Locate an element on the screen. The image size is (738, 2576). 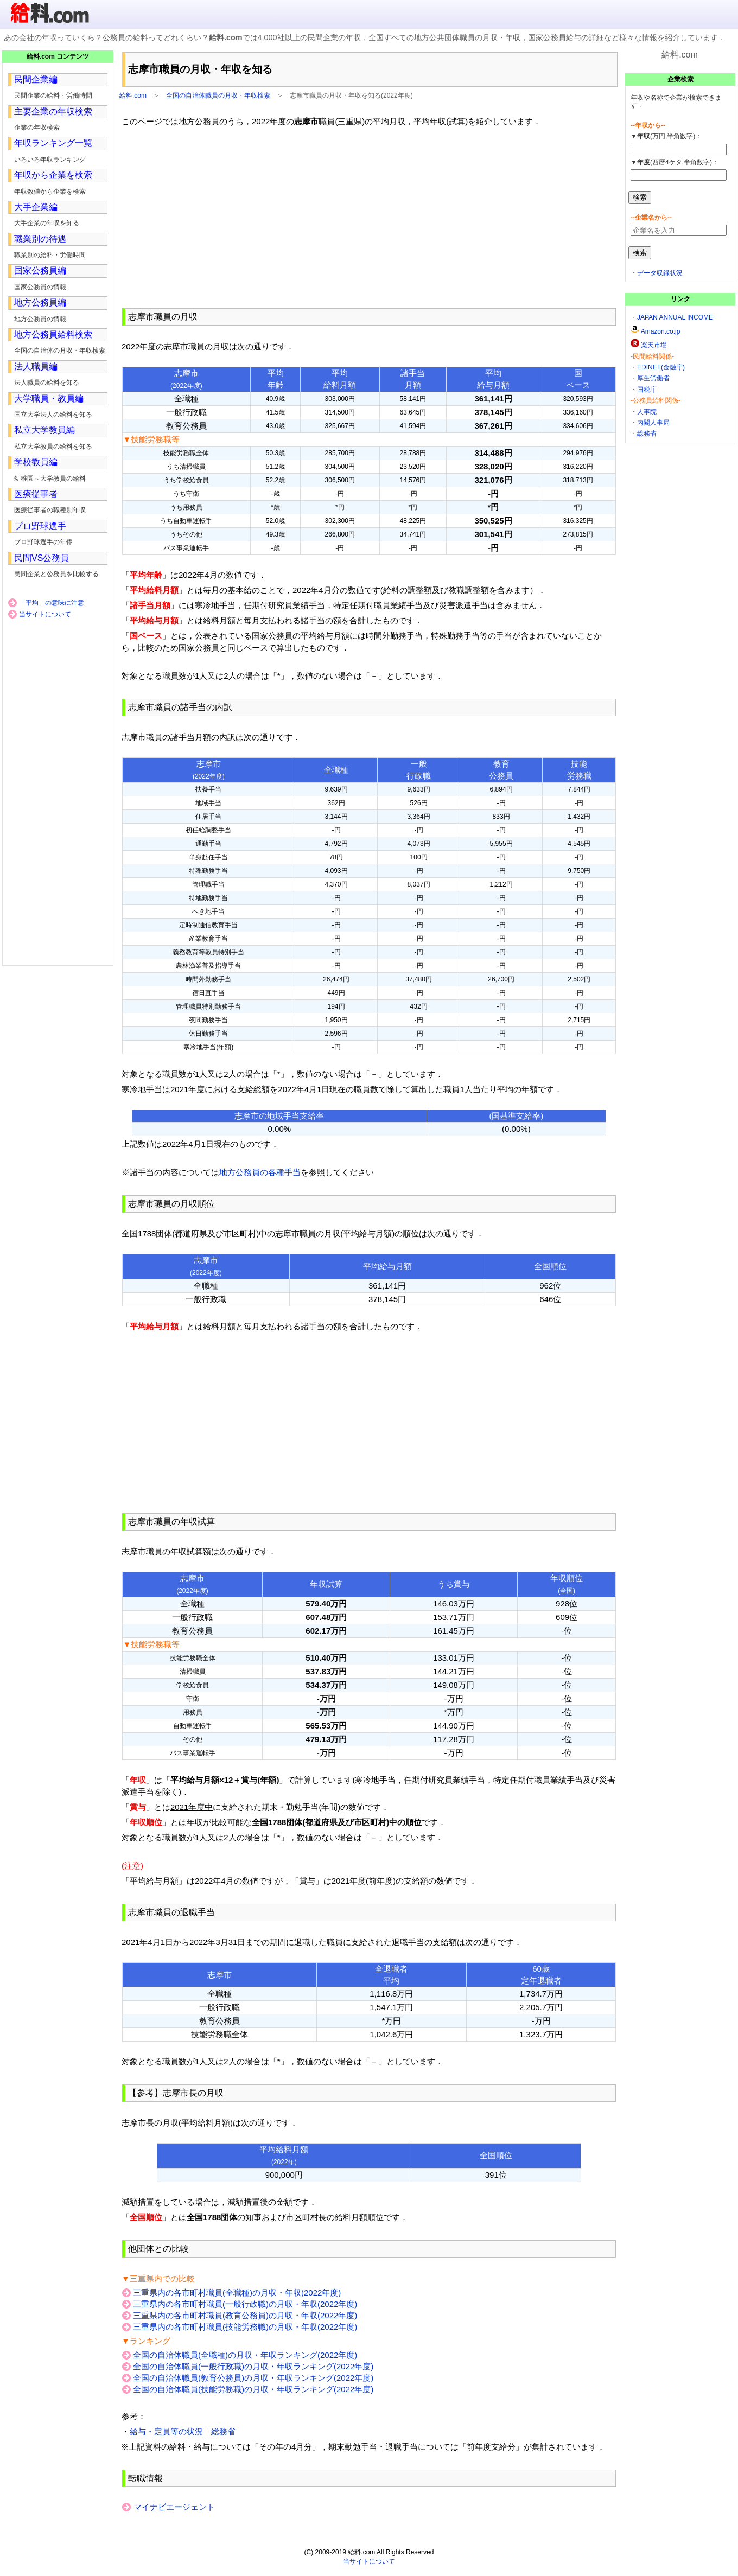
人事院 is located at coordinates (647, 412).